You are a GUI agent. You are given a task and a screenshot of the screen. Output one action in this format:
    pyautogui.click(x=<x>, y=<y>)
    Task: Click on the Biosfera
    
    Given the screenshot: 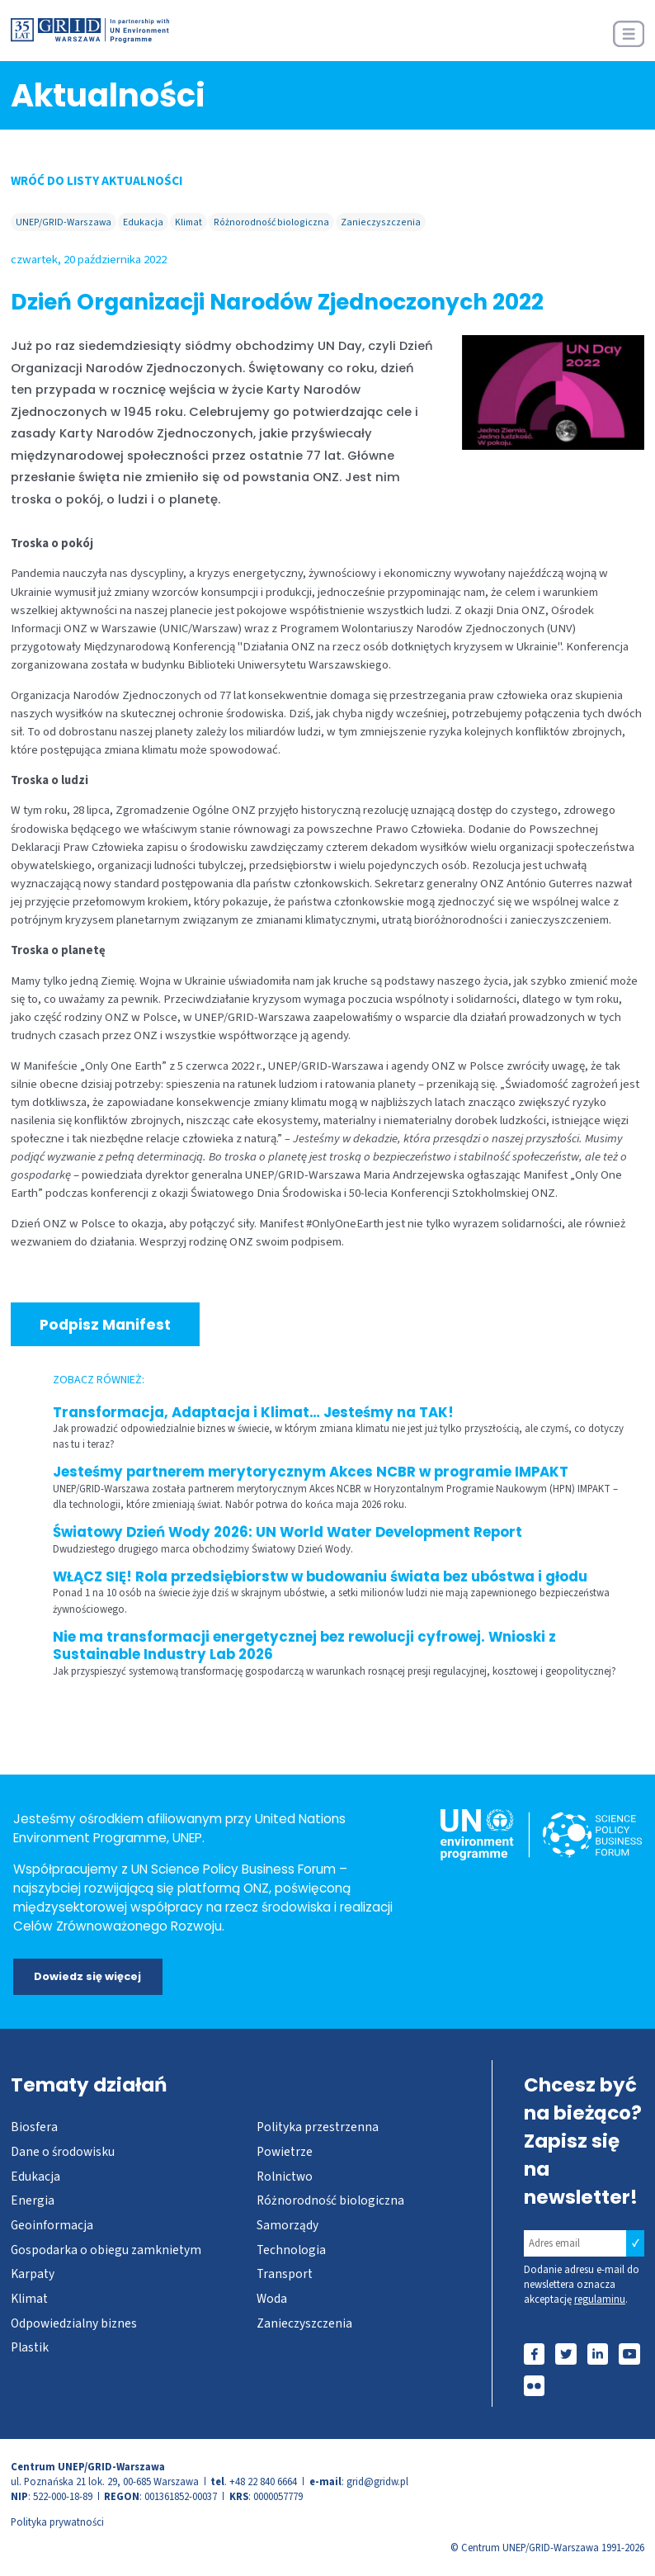 What is the action you would take?
    pyautogui.click(x=34, y=2127)
    